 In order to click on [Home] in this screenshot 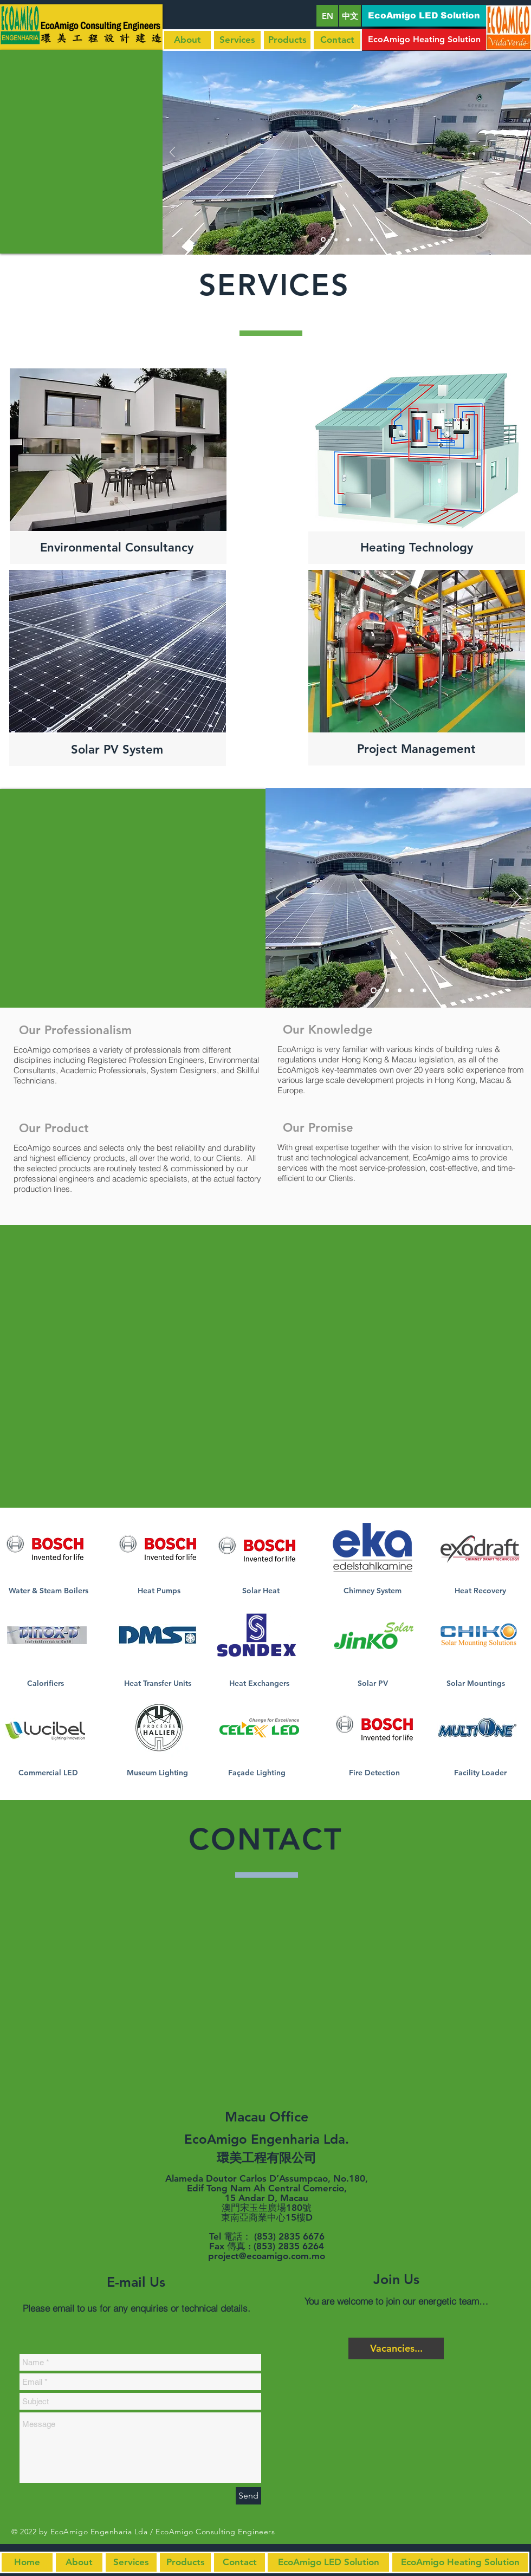, I will do `click(27, 2562)`.